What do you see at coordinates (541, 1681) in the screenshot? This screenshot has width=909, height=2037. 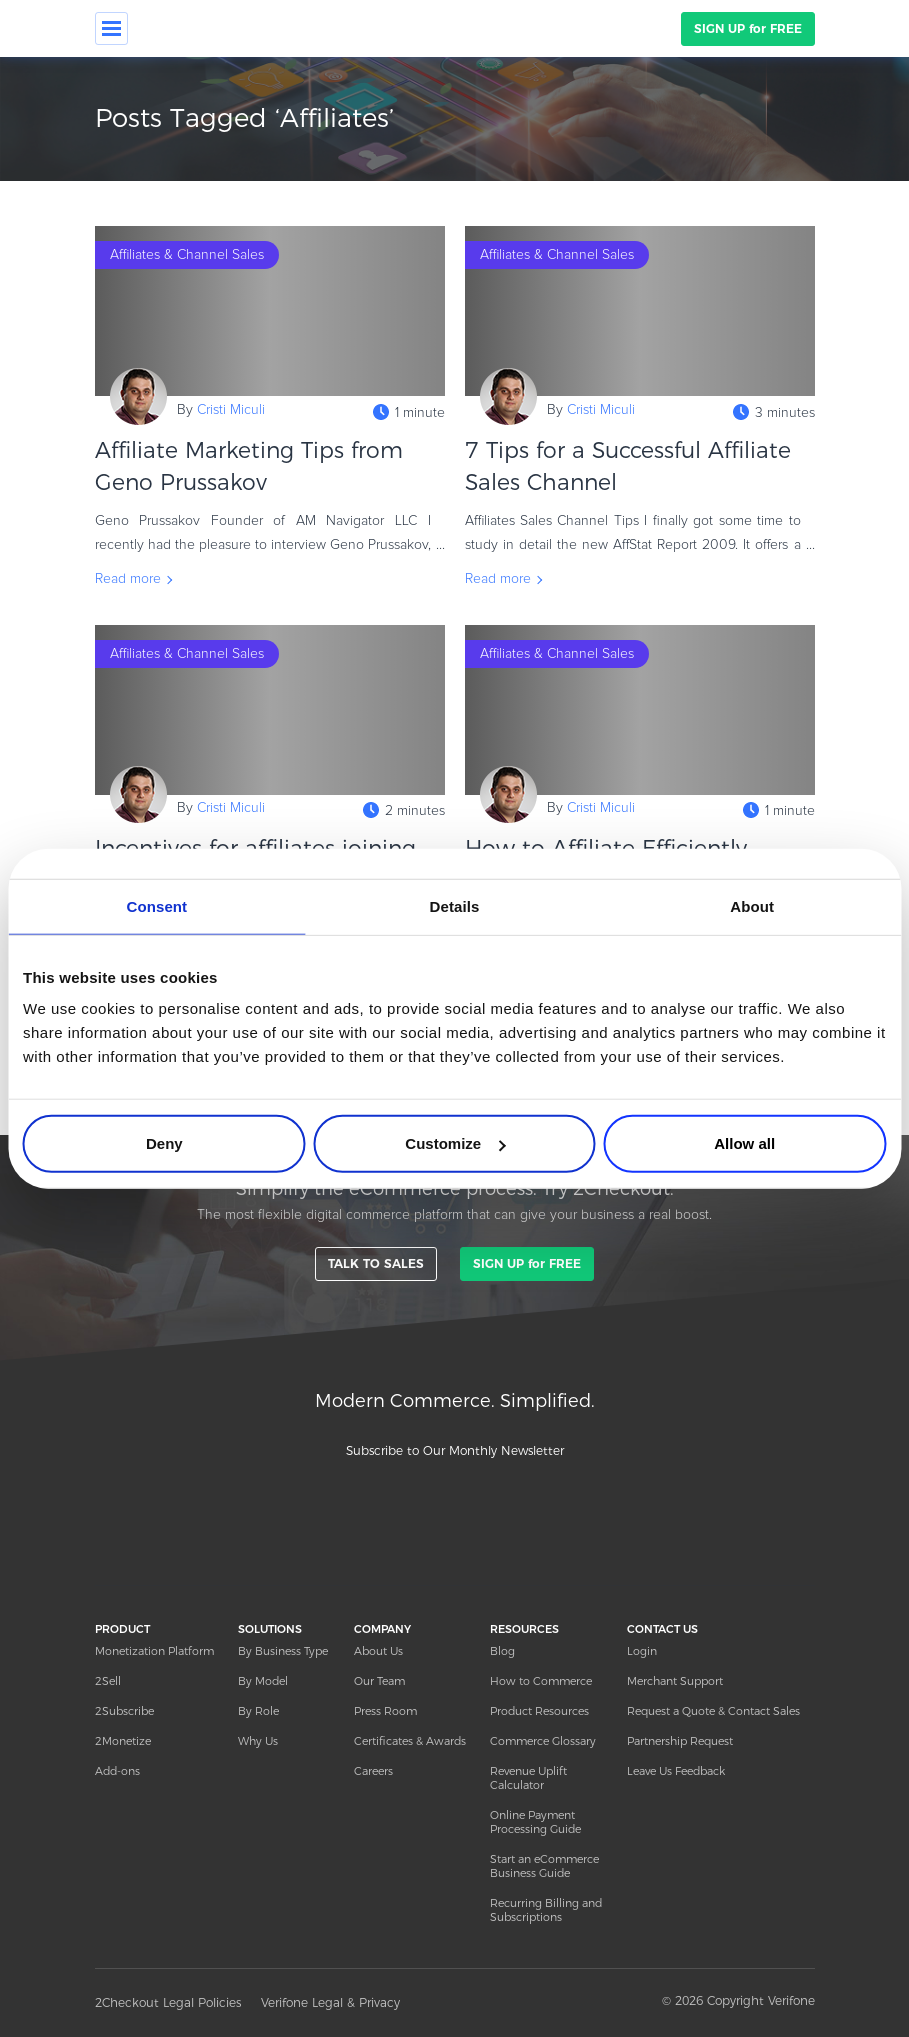 I see `How to Commerce` at bounding box center [541, 1681].